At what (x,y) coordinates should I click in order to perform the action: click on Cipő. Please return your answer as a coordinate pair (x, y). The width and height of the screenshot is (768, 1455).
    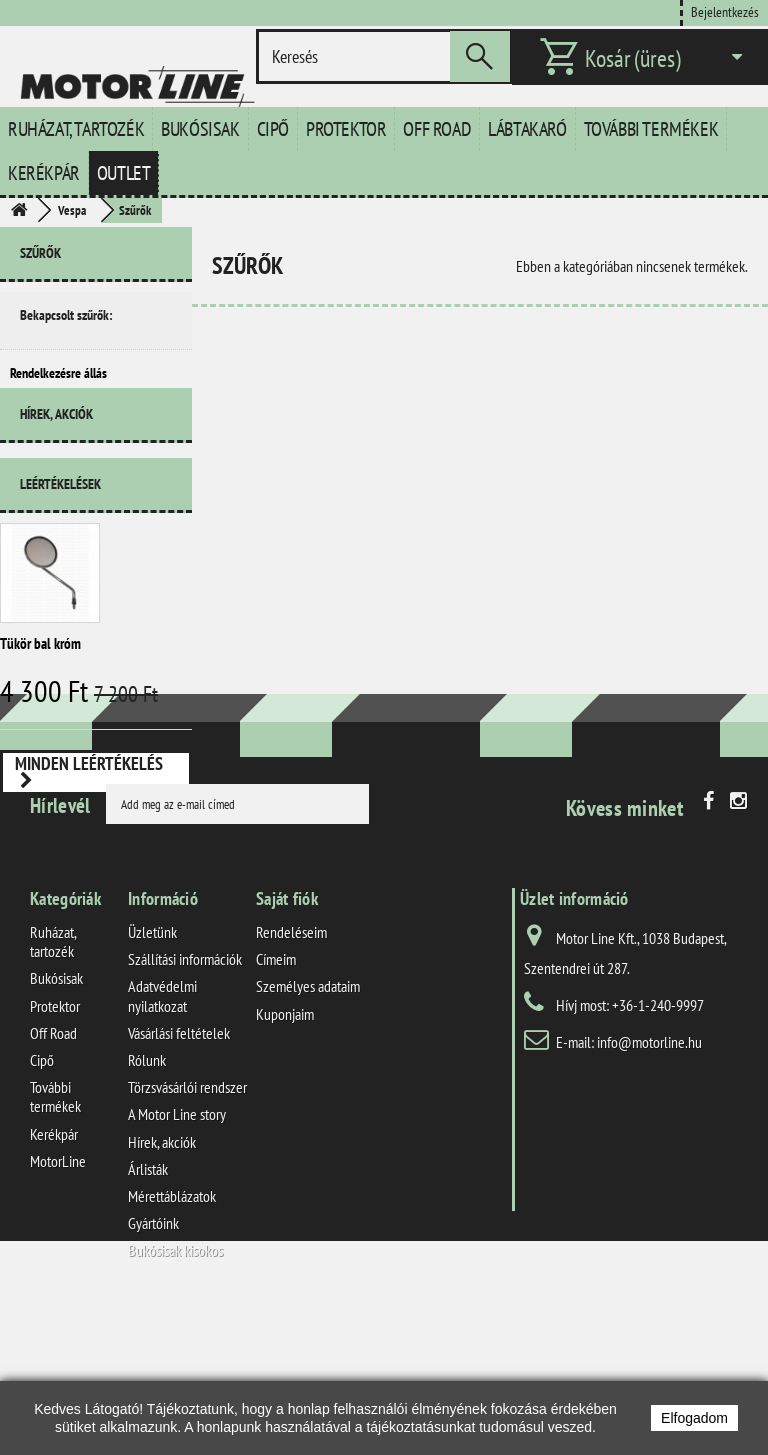
    Looking at the image, I should click on (273, 129).